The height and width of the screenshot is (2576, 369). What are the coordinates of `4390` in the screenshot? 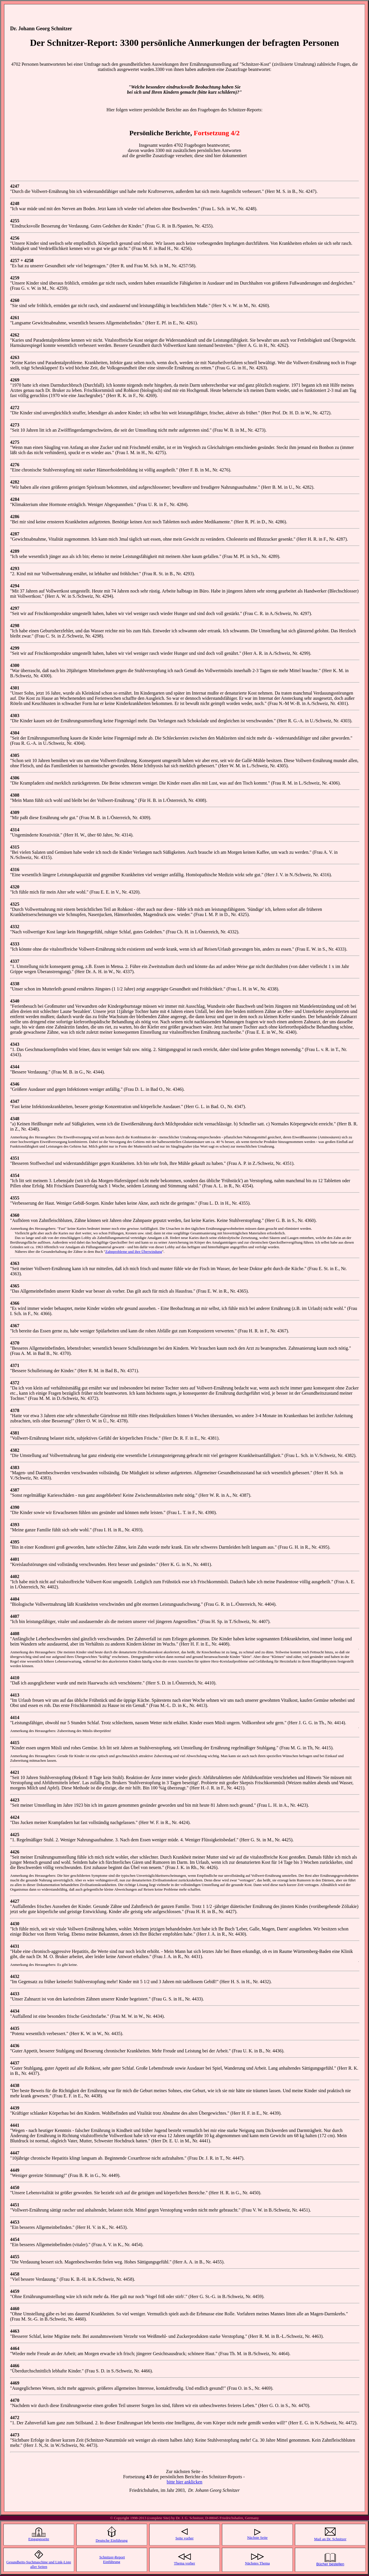 It's located at (14, 1507).